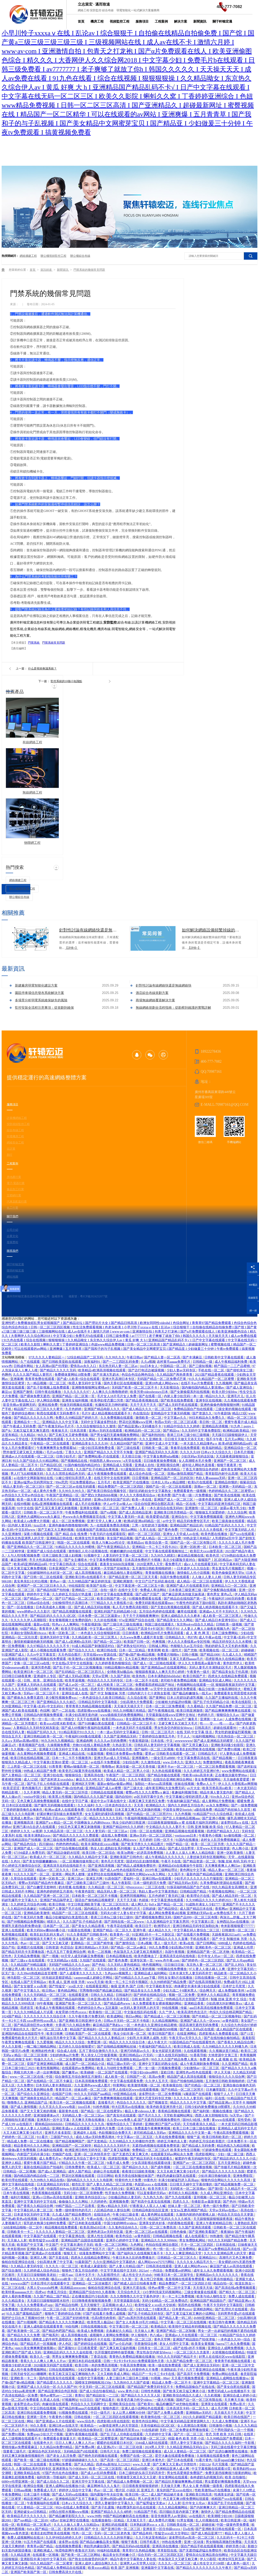 This screenshot has width=259, height=2576. What do you see at coordinates (178, 2115) in the screenshot?
I see `天堂欧美城网站网址` at bounding box center [178, 2115].